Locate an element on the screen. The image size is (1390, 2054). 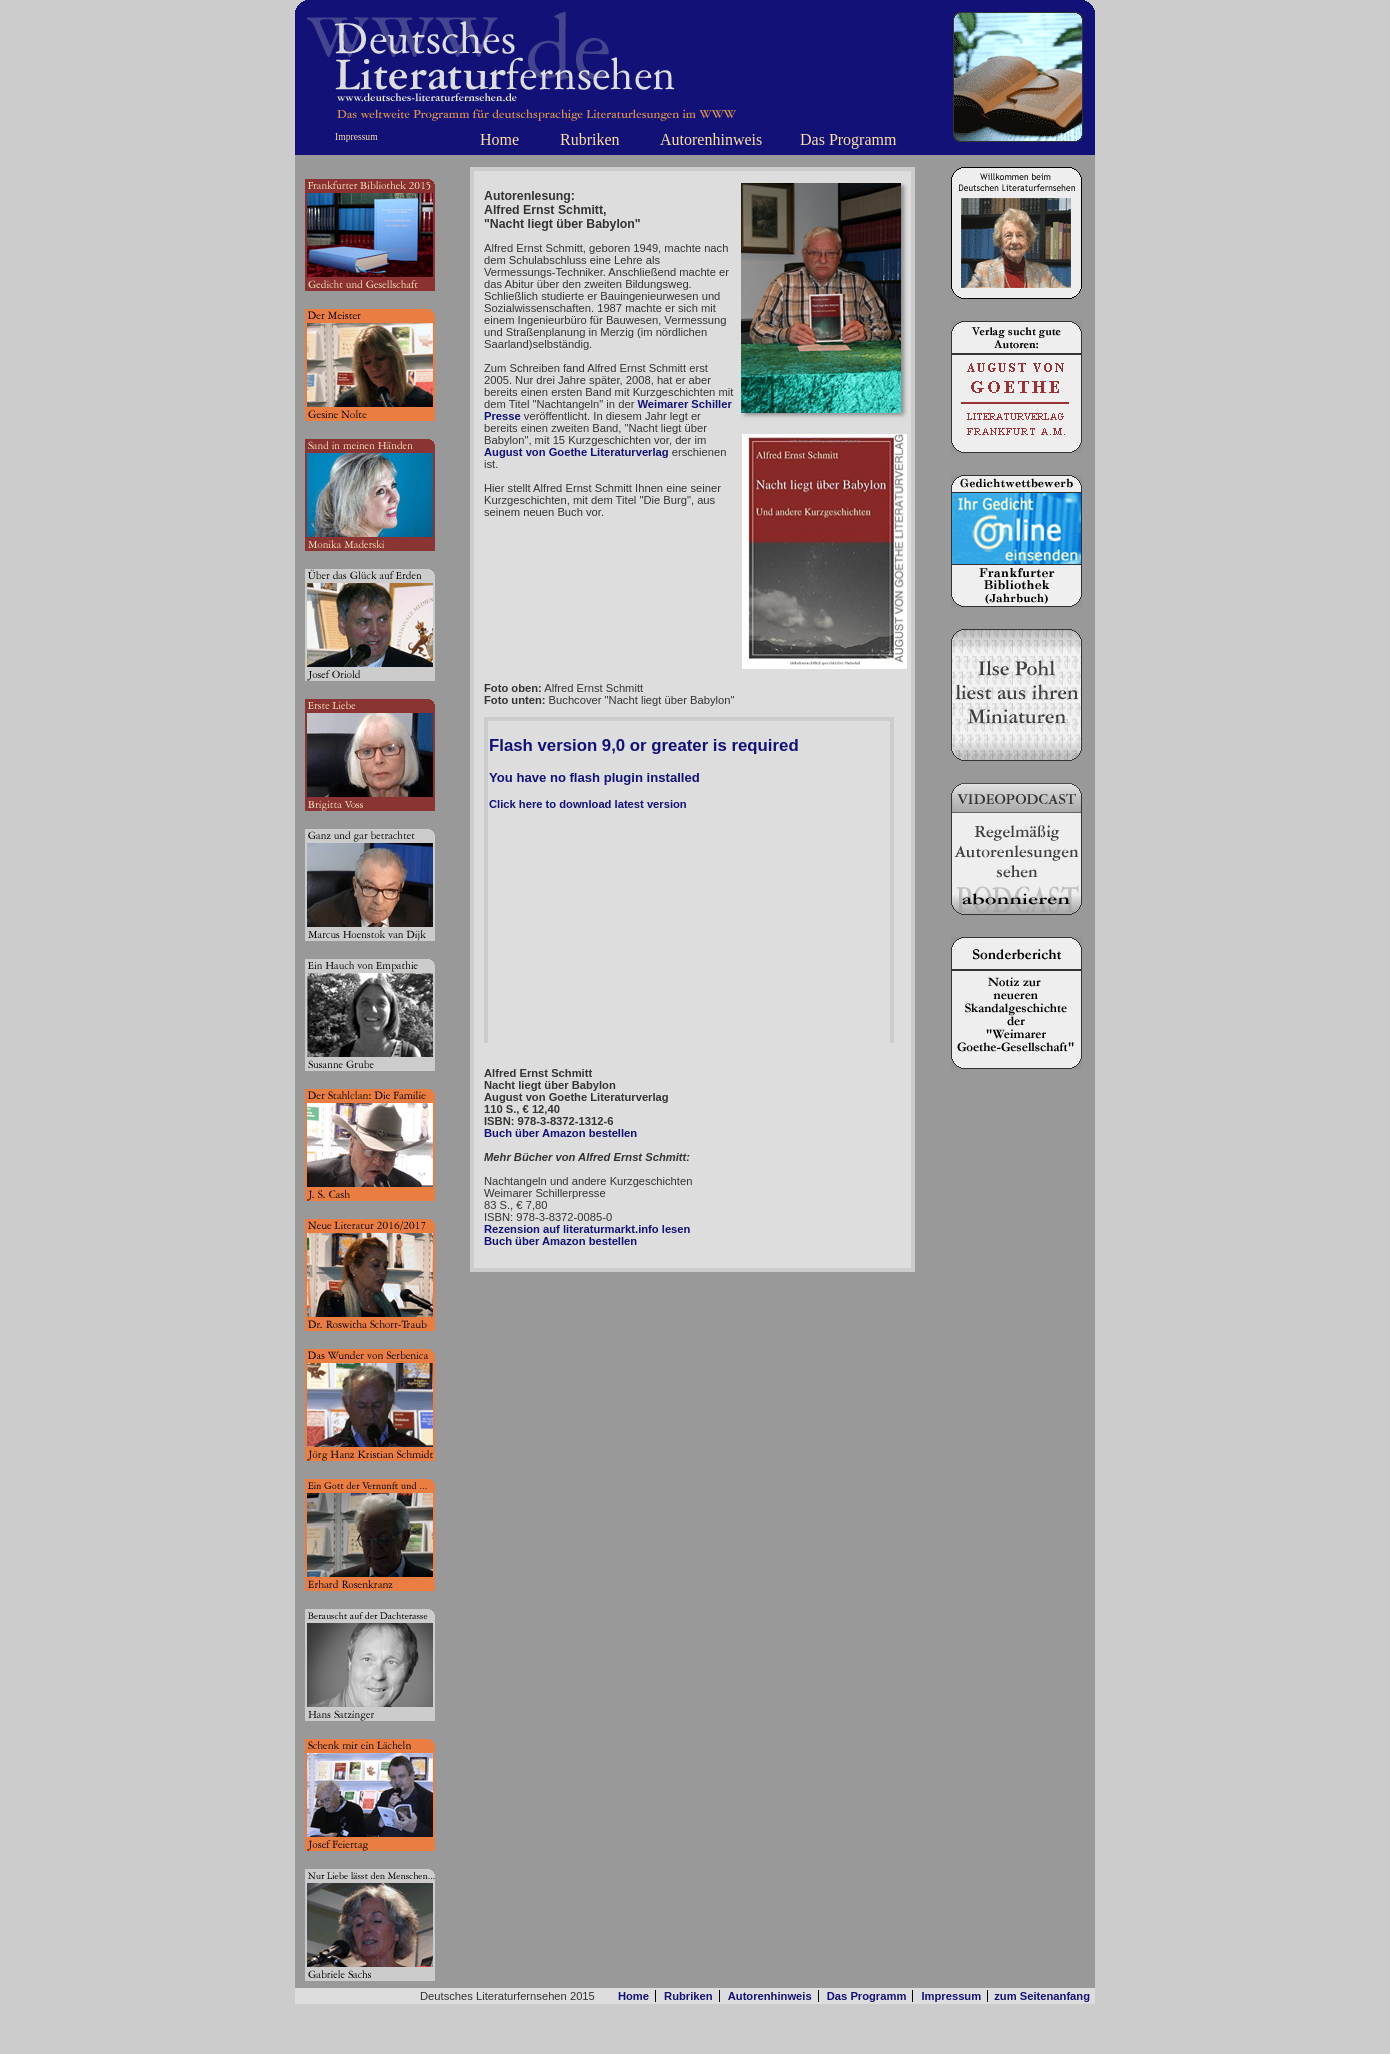
August von Goethe Literaturverlag is located at coordinates (576, 452).